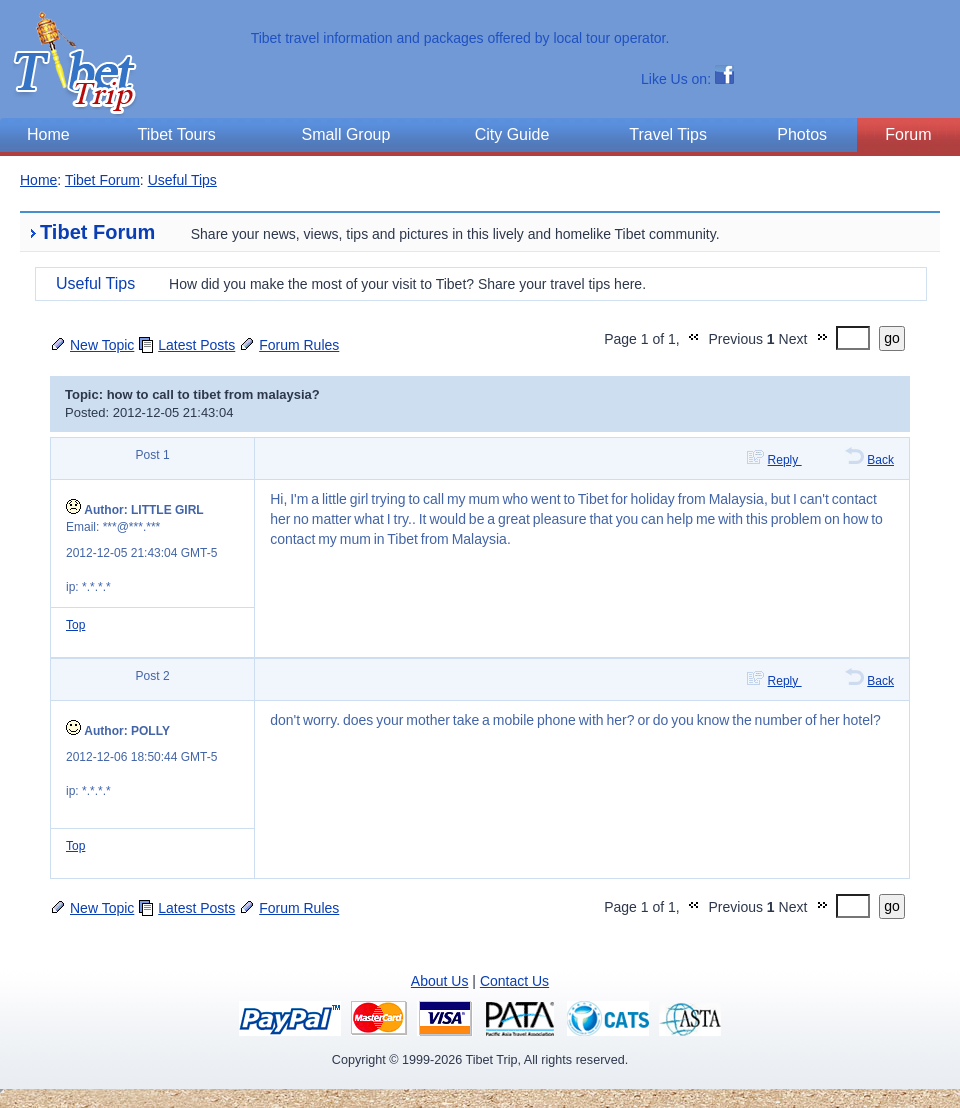 This screenshot has width=960, height=1108. Describe the element at coordinates (440, 981) in the screenshot. I see `About Us` at that location.